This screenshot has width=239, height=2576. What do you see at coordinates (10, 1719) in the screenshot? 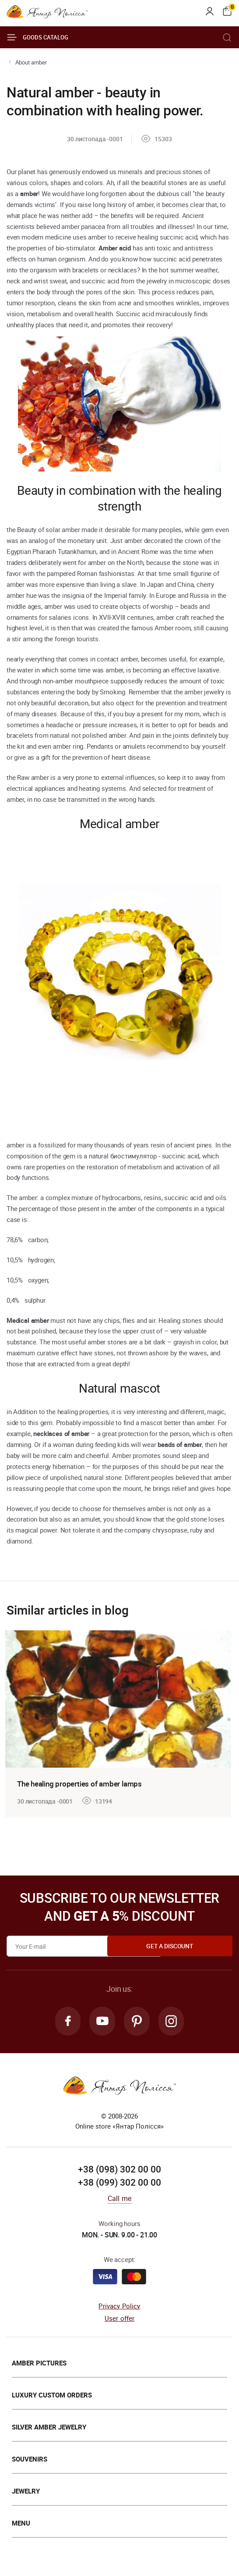
I see `[presentation]` at bounding box center [10, 1719].